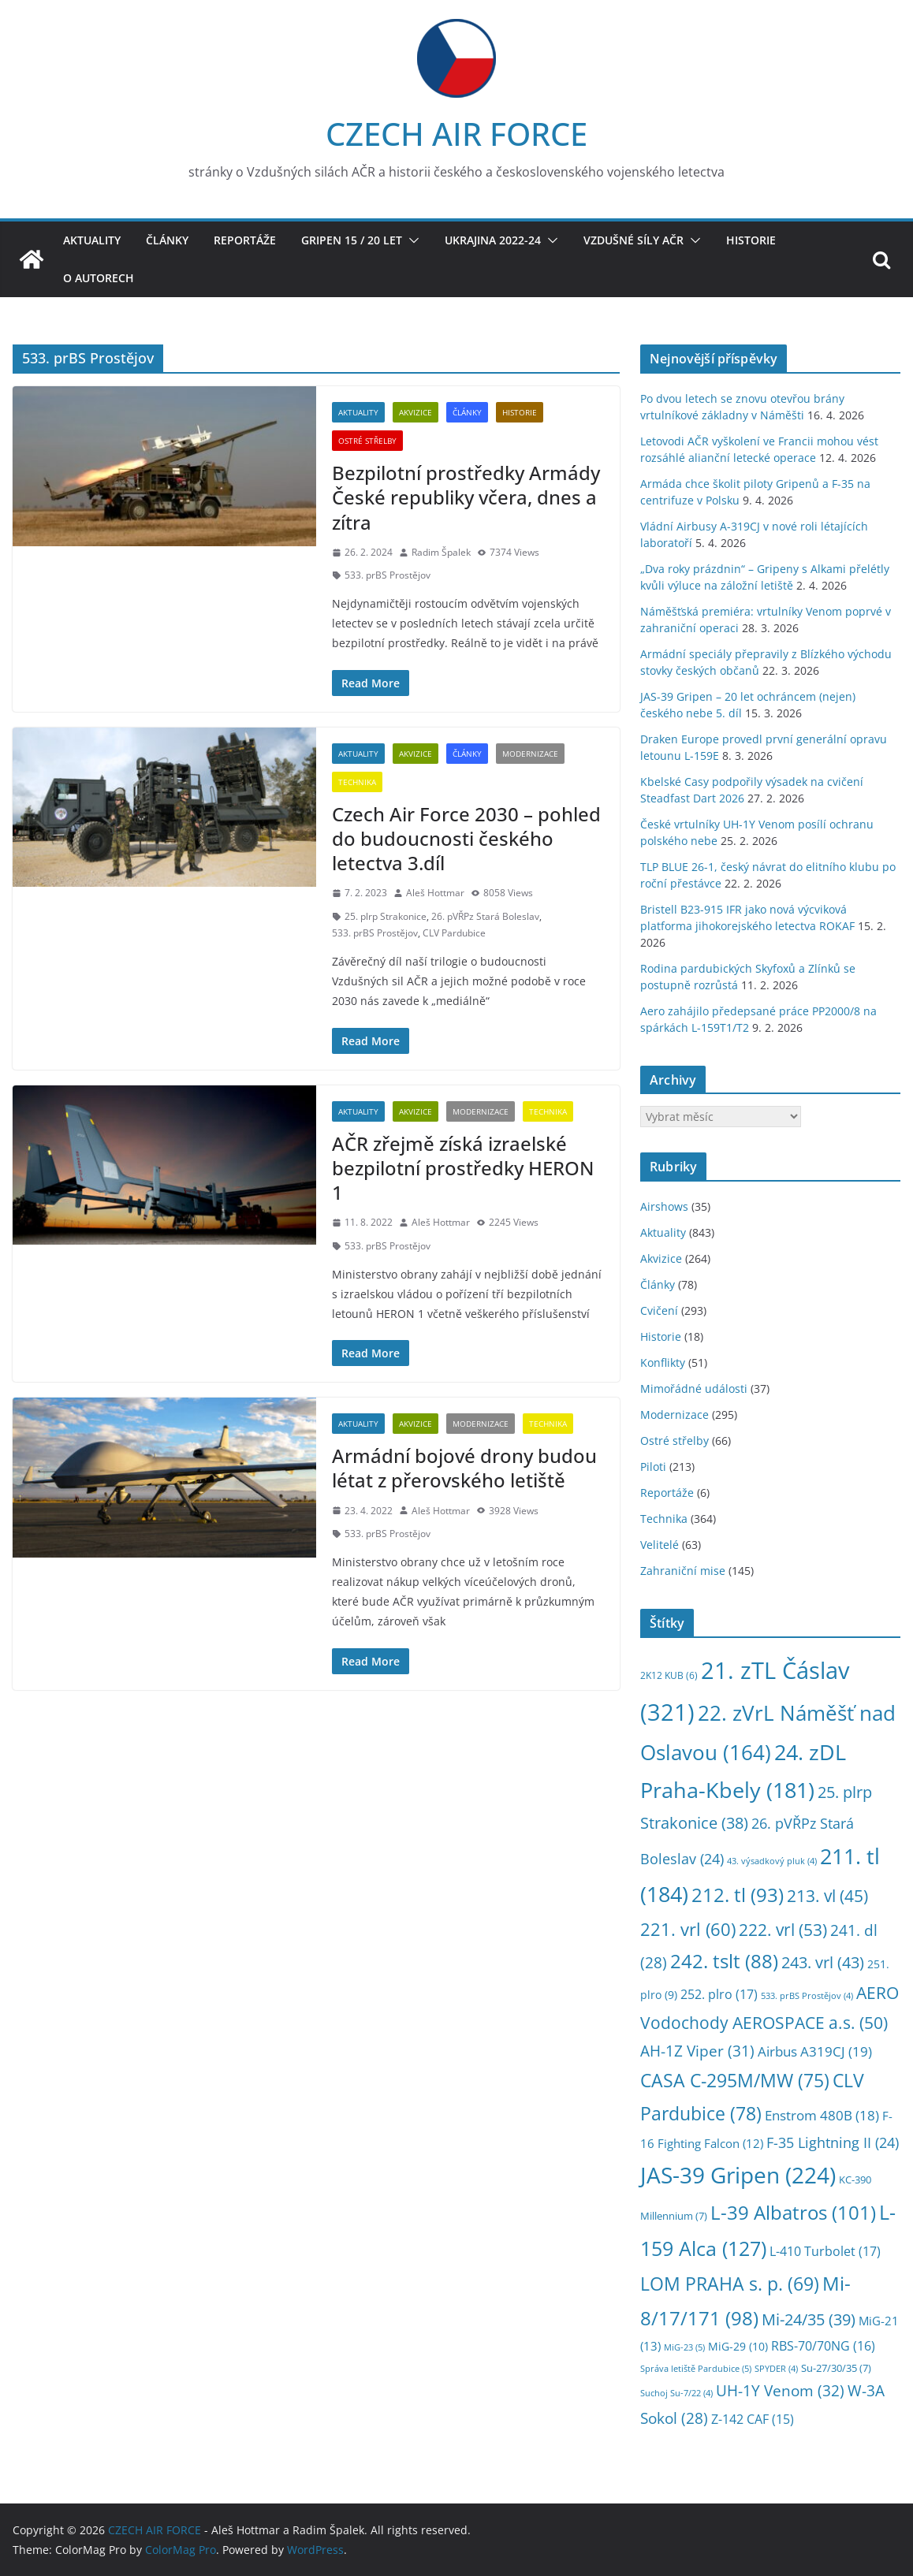 The image size is (913, 2576). I want to click on Správa letiště Pardubice [Správa letiště Pardubice (5 položek)], so click(695, 2368).